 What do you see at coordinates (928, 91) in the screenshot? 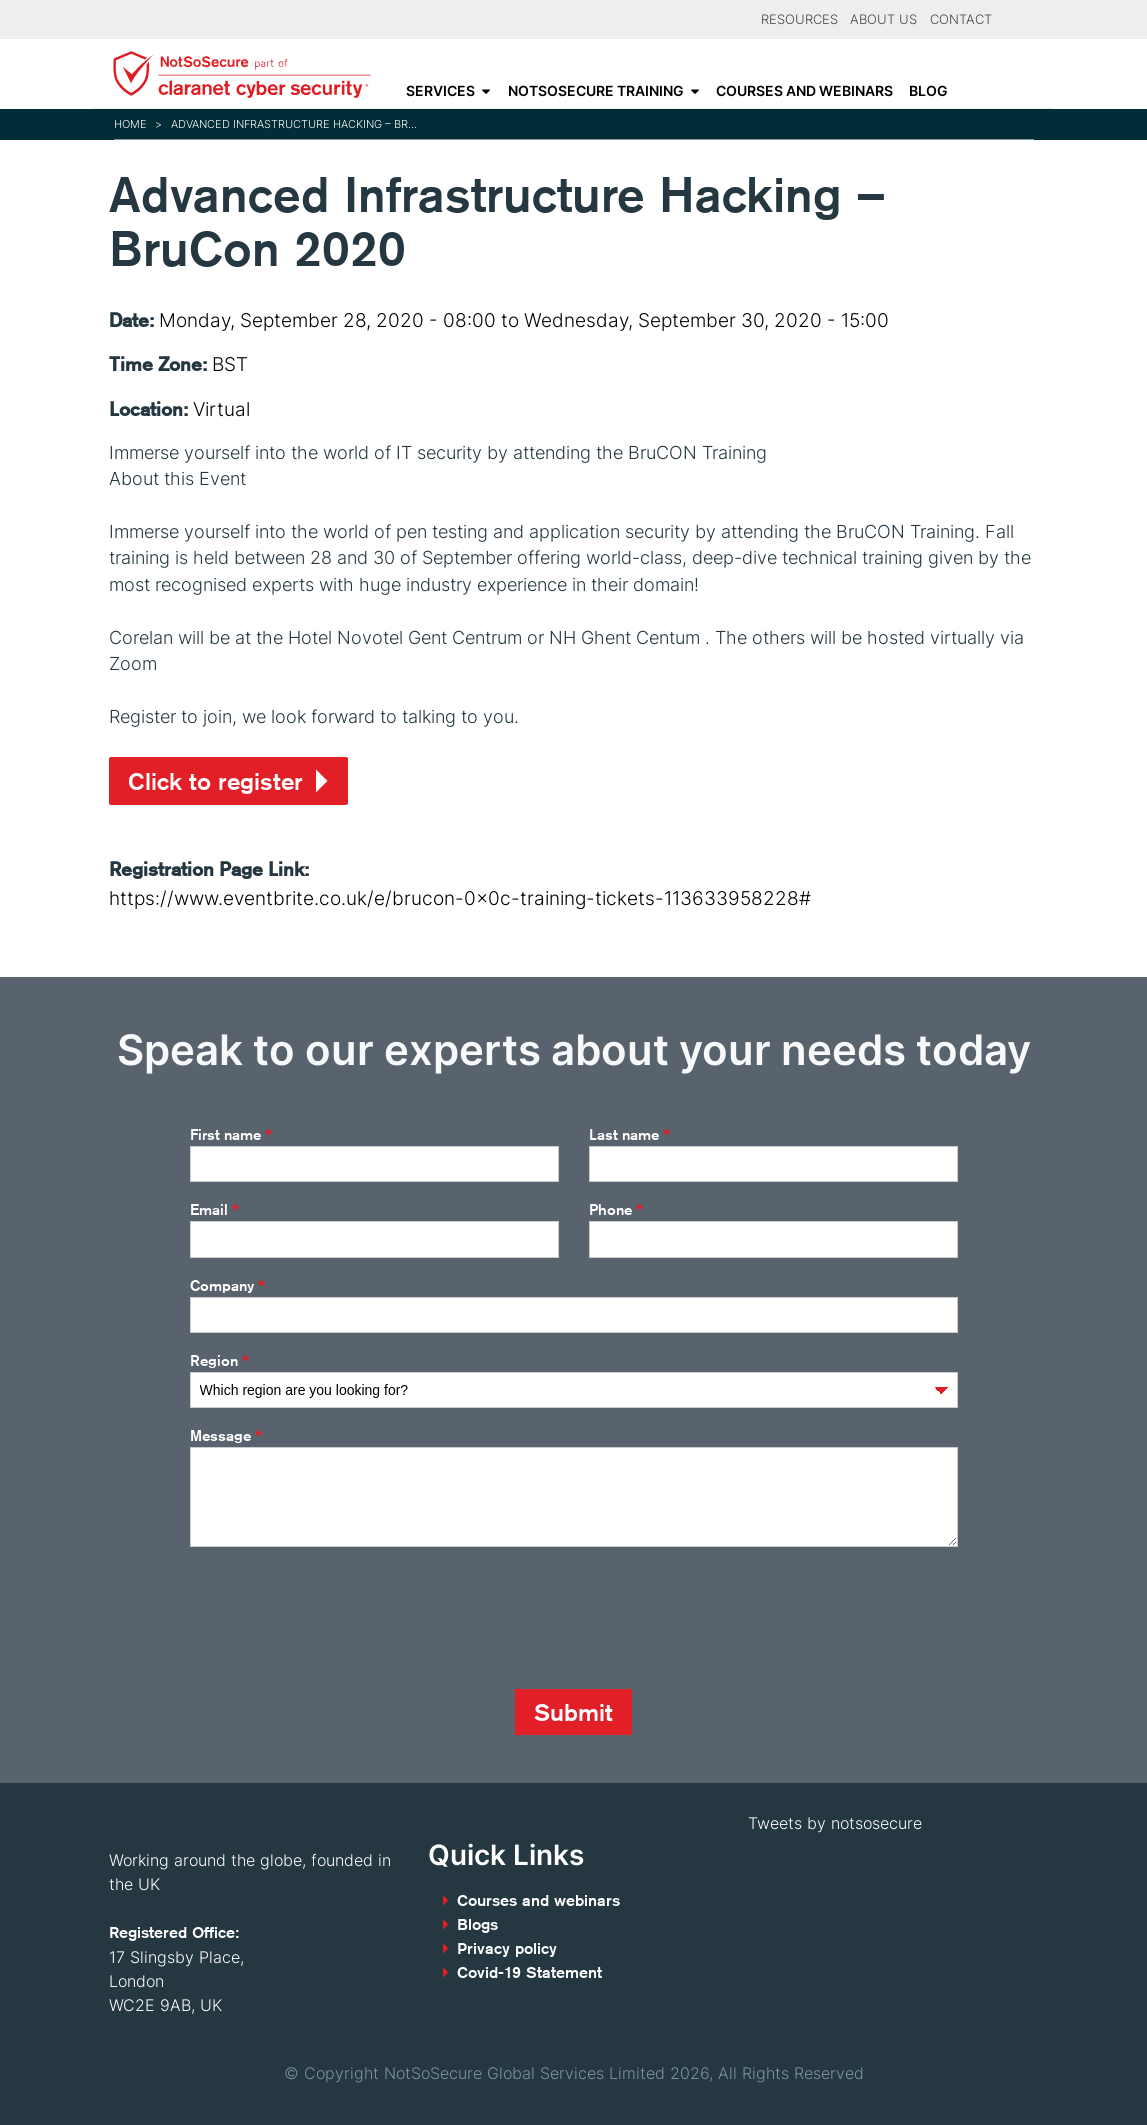
I see `Blog` at bounding box center [928, 91].